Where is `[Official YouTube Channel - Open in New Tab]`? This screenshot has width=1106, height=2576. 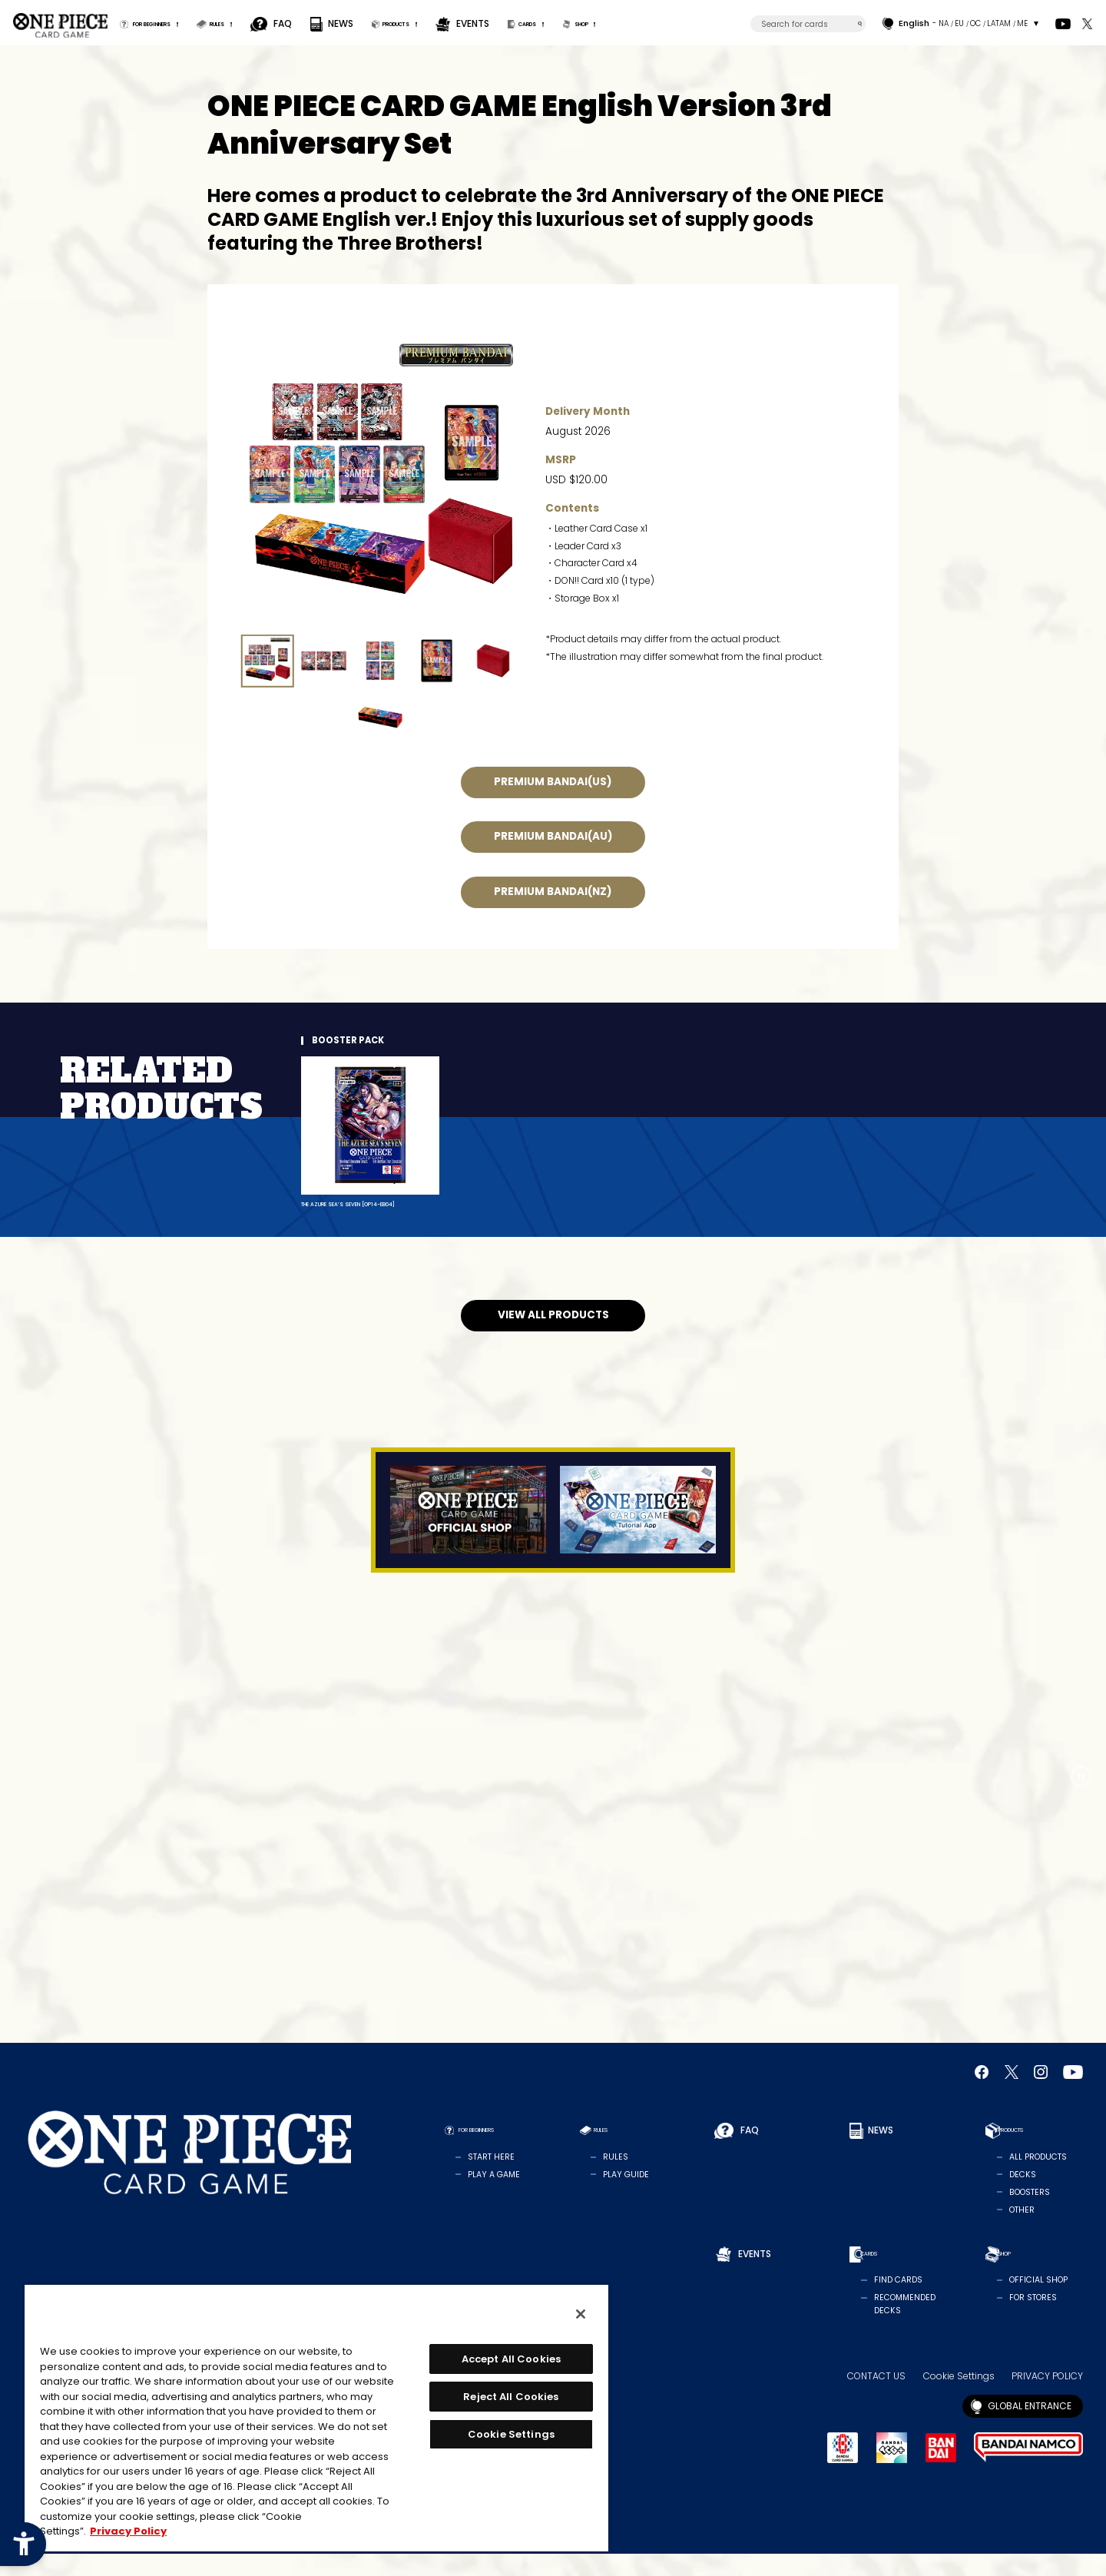
[Official YouTube Channel - Open in New Tab] is located at coordinates (1063, 23).